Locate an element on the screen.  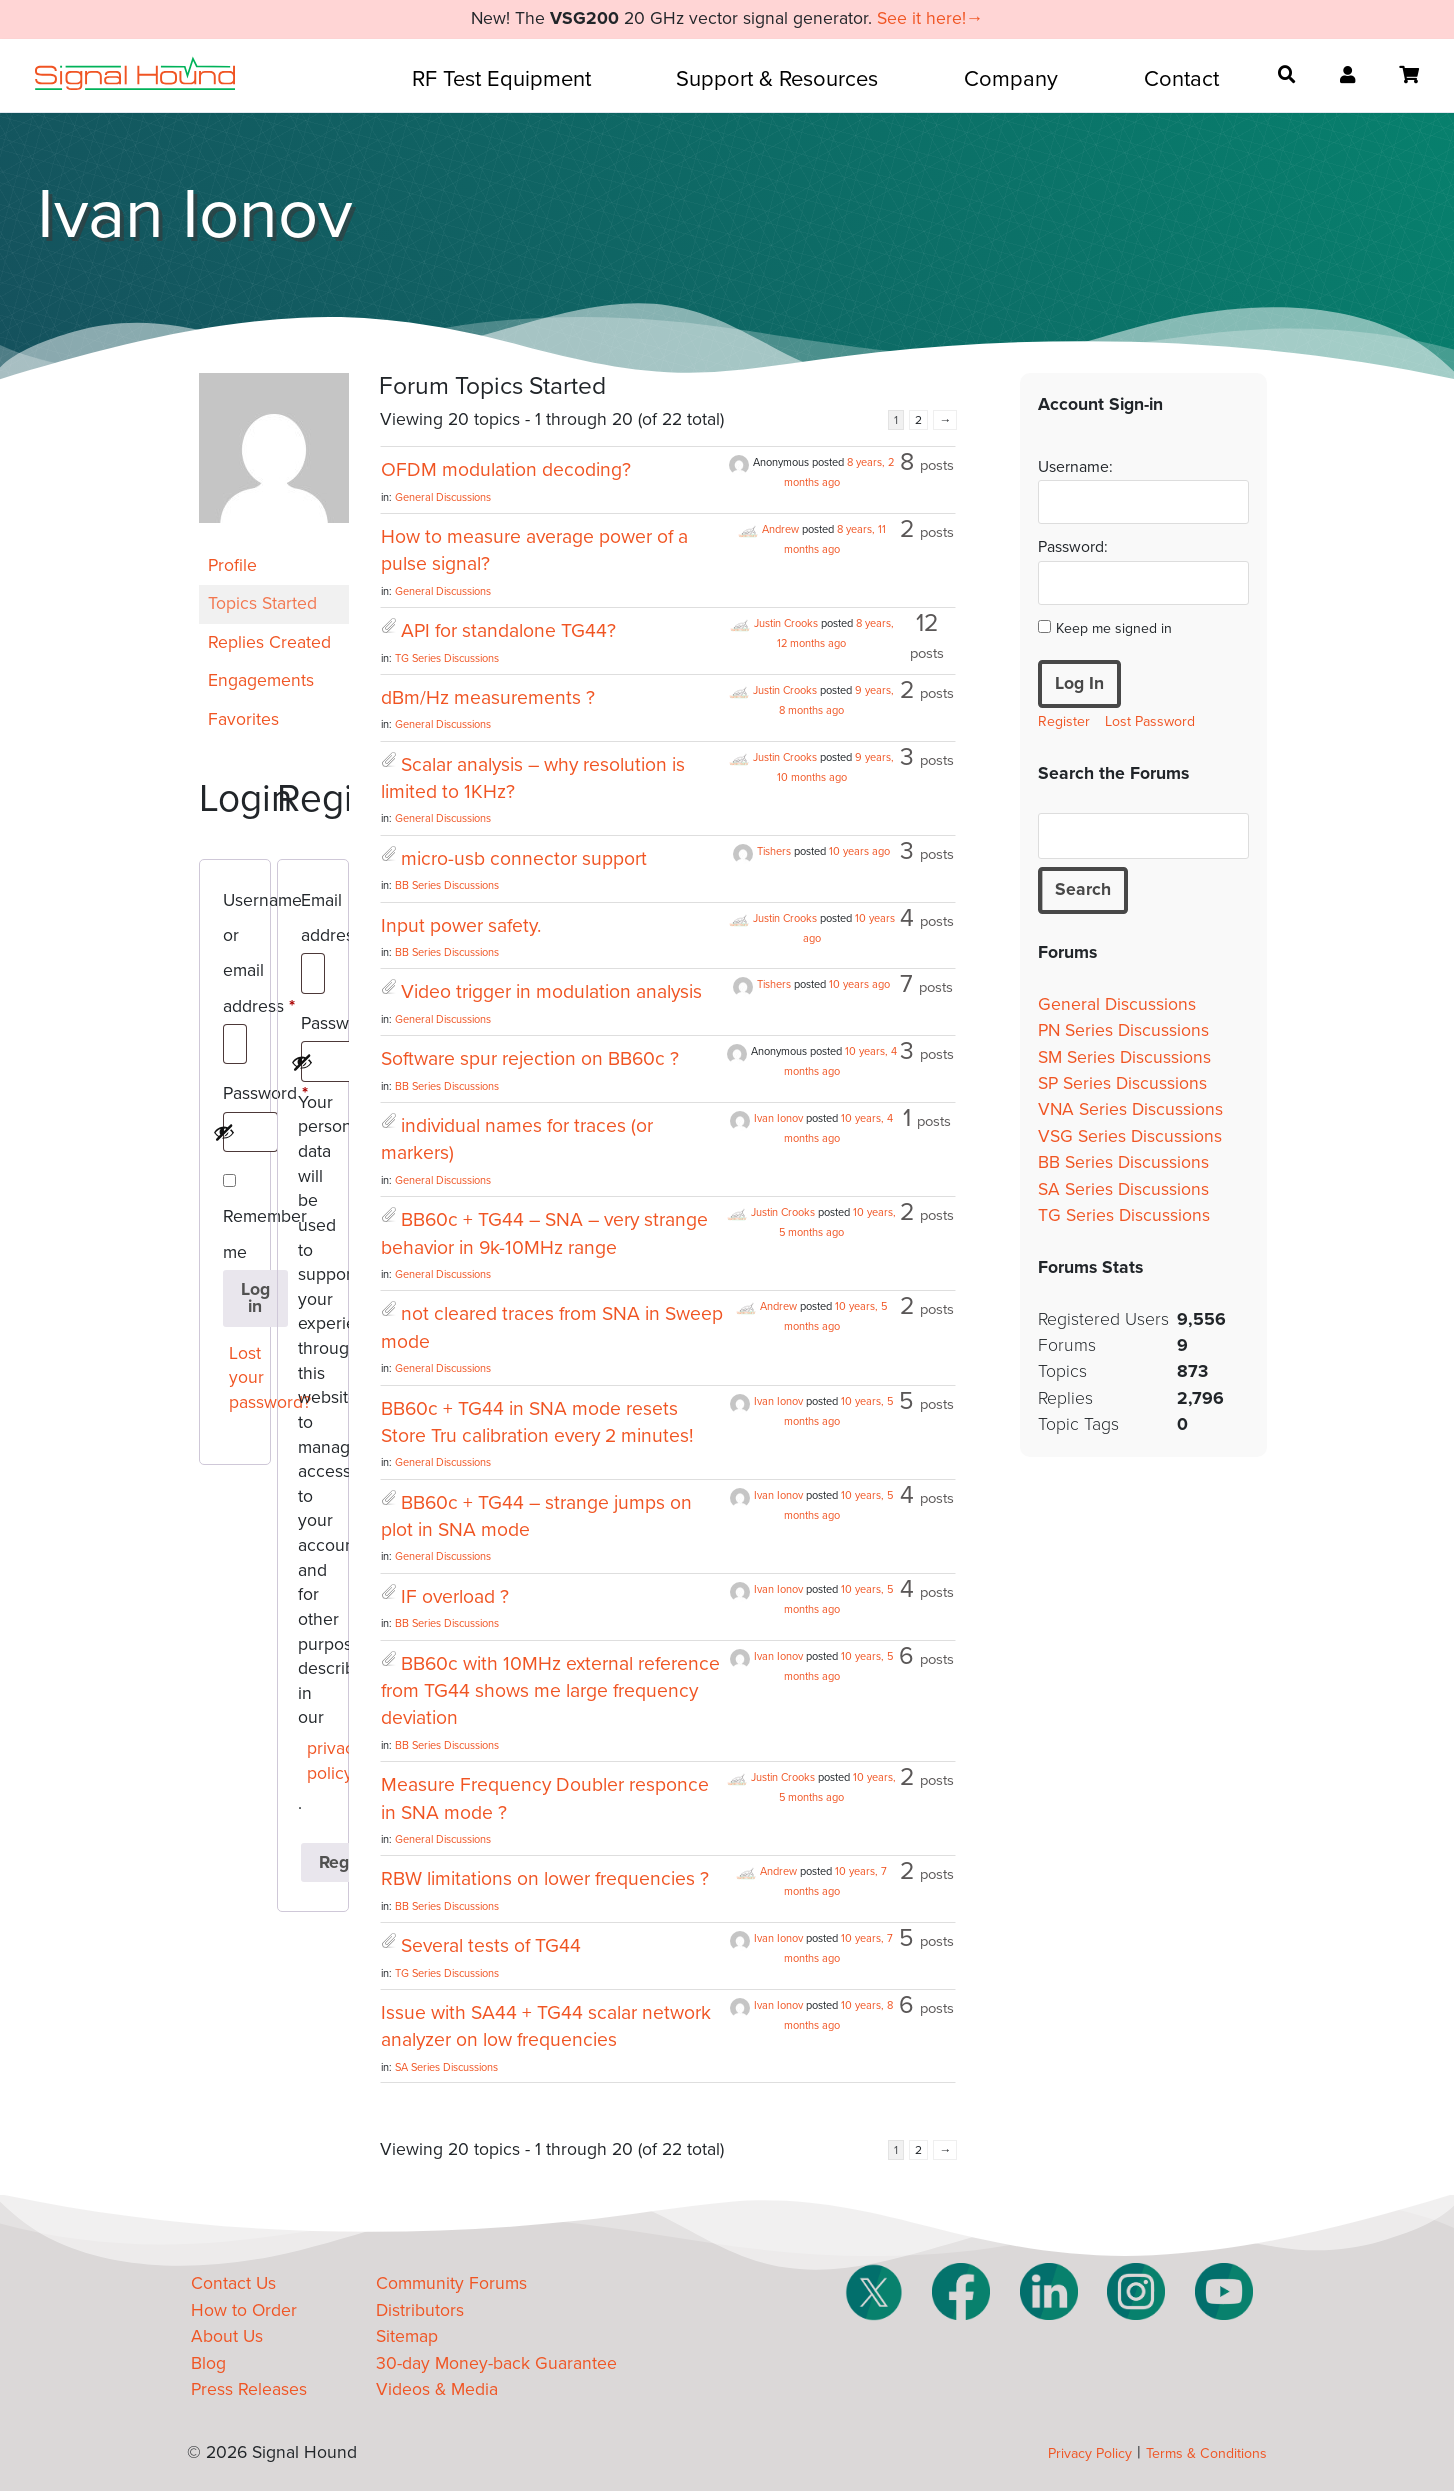
Lost Password is located at coordinates (1150, 721).